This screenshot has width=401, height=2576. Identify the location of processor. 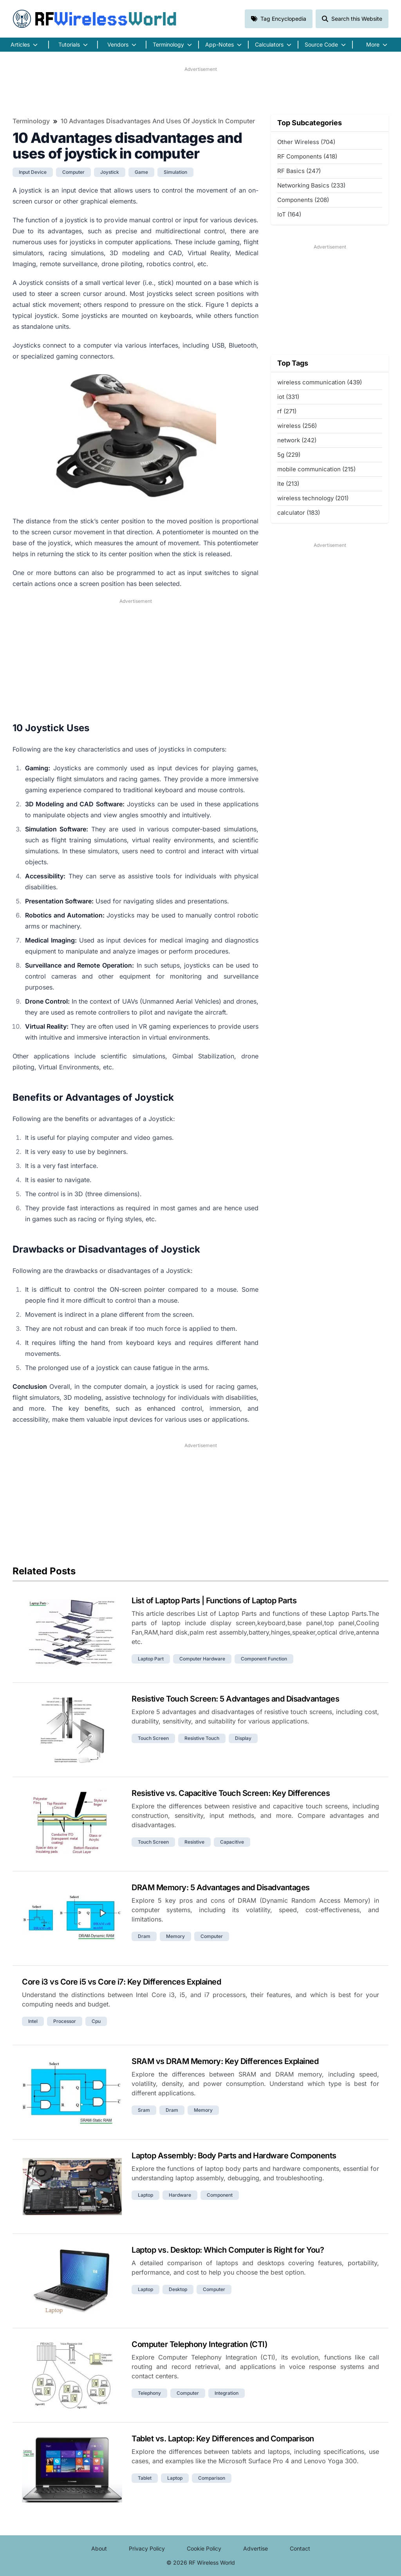
(64, 2021).